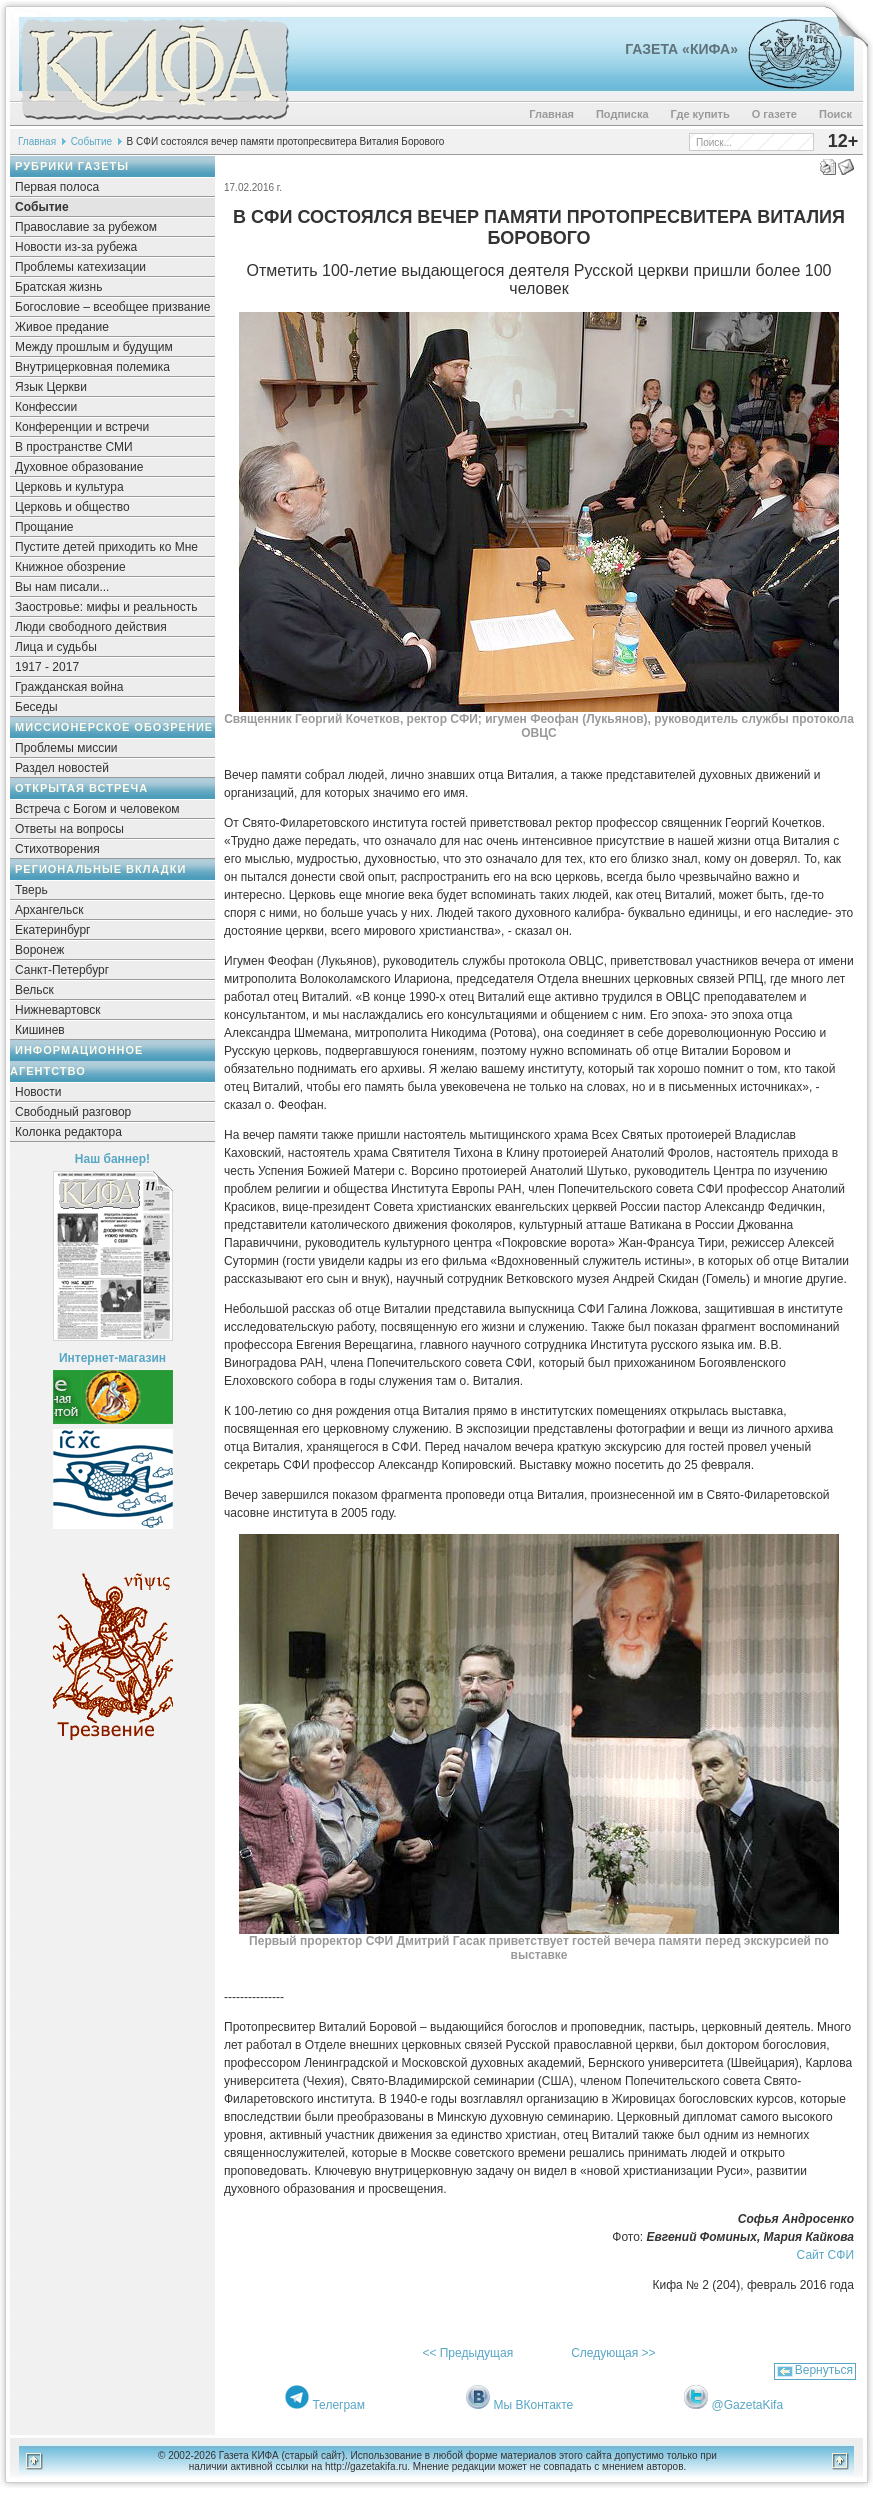 Image resolution: width=873 pixels, height=2498 pixels. I want to click on Нижневартовск, so click(58, 1010).